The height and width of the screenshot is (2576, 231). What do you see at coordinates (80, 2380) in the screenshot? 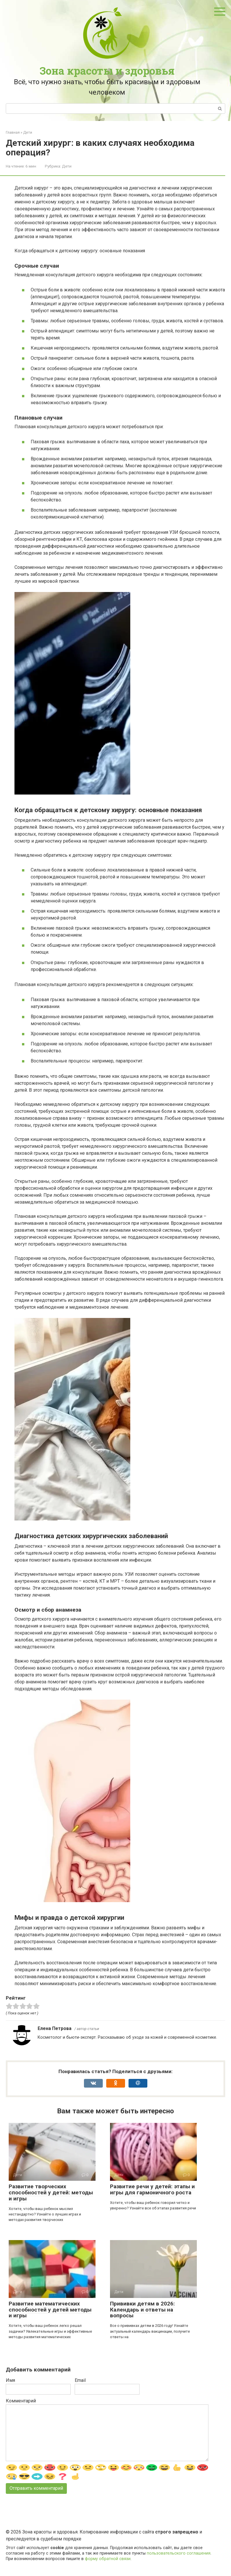
I see `Email` at bounding box center [80, 2380].